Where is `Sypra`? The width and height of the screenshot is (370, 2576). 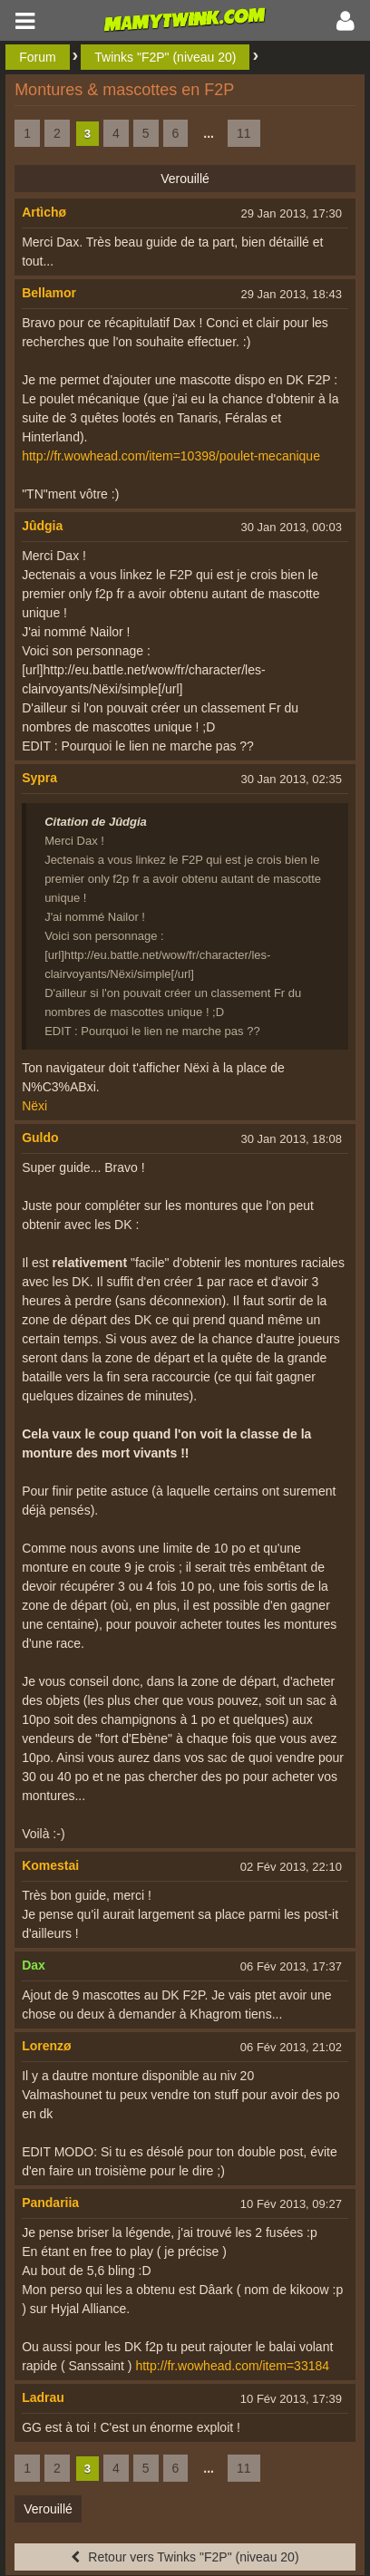
Sypra is located at coordinates (39, 777).